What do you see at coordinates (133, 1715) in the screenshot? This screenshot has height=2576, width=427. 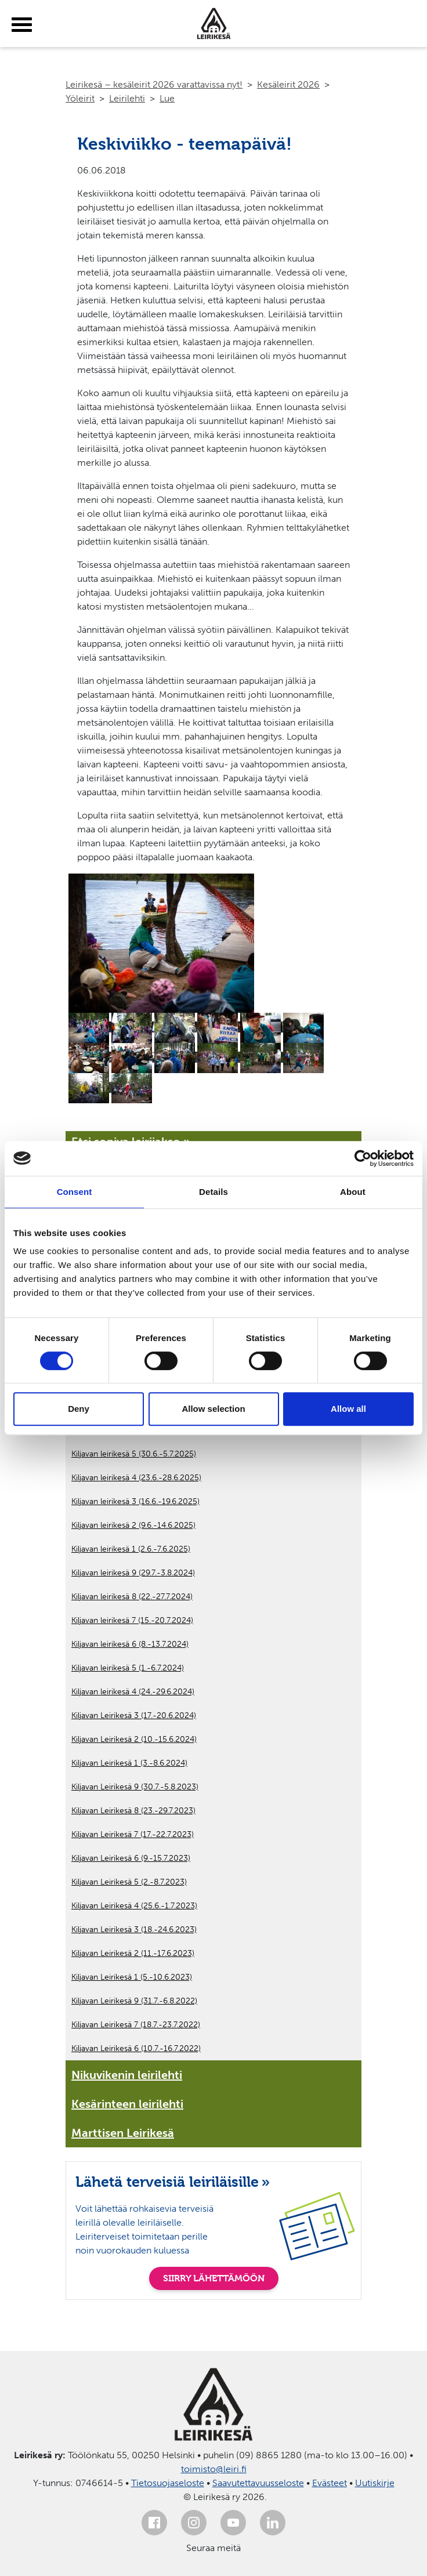 I see `Kiljavan Leirikesä 3 (17.-20.6.2024)` at bounding box center [133, 1715].